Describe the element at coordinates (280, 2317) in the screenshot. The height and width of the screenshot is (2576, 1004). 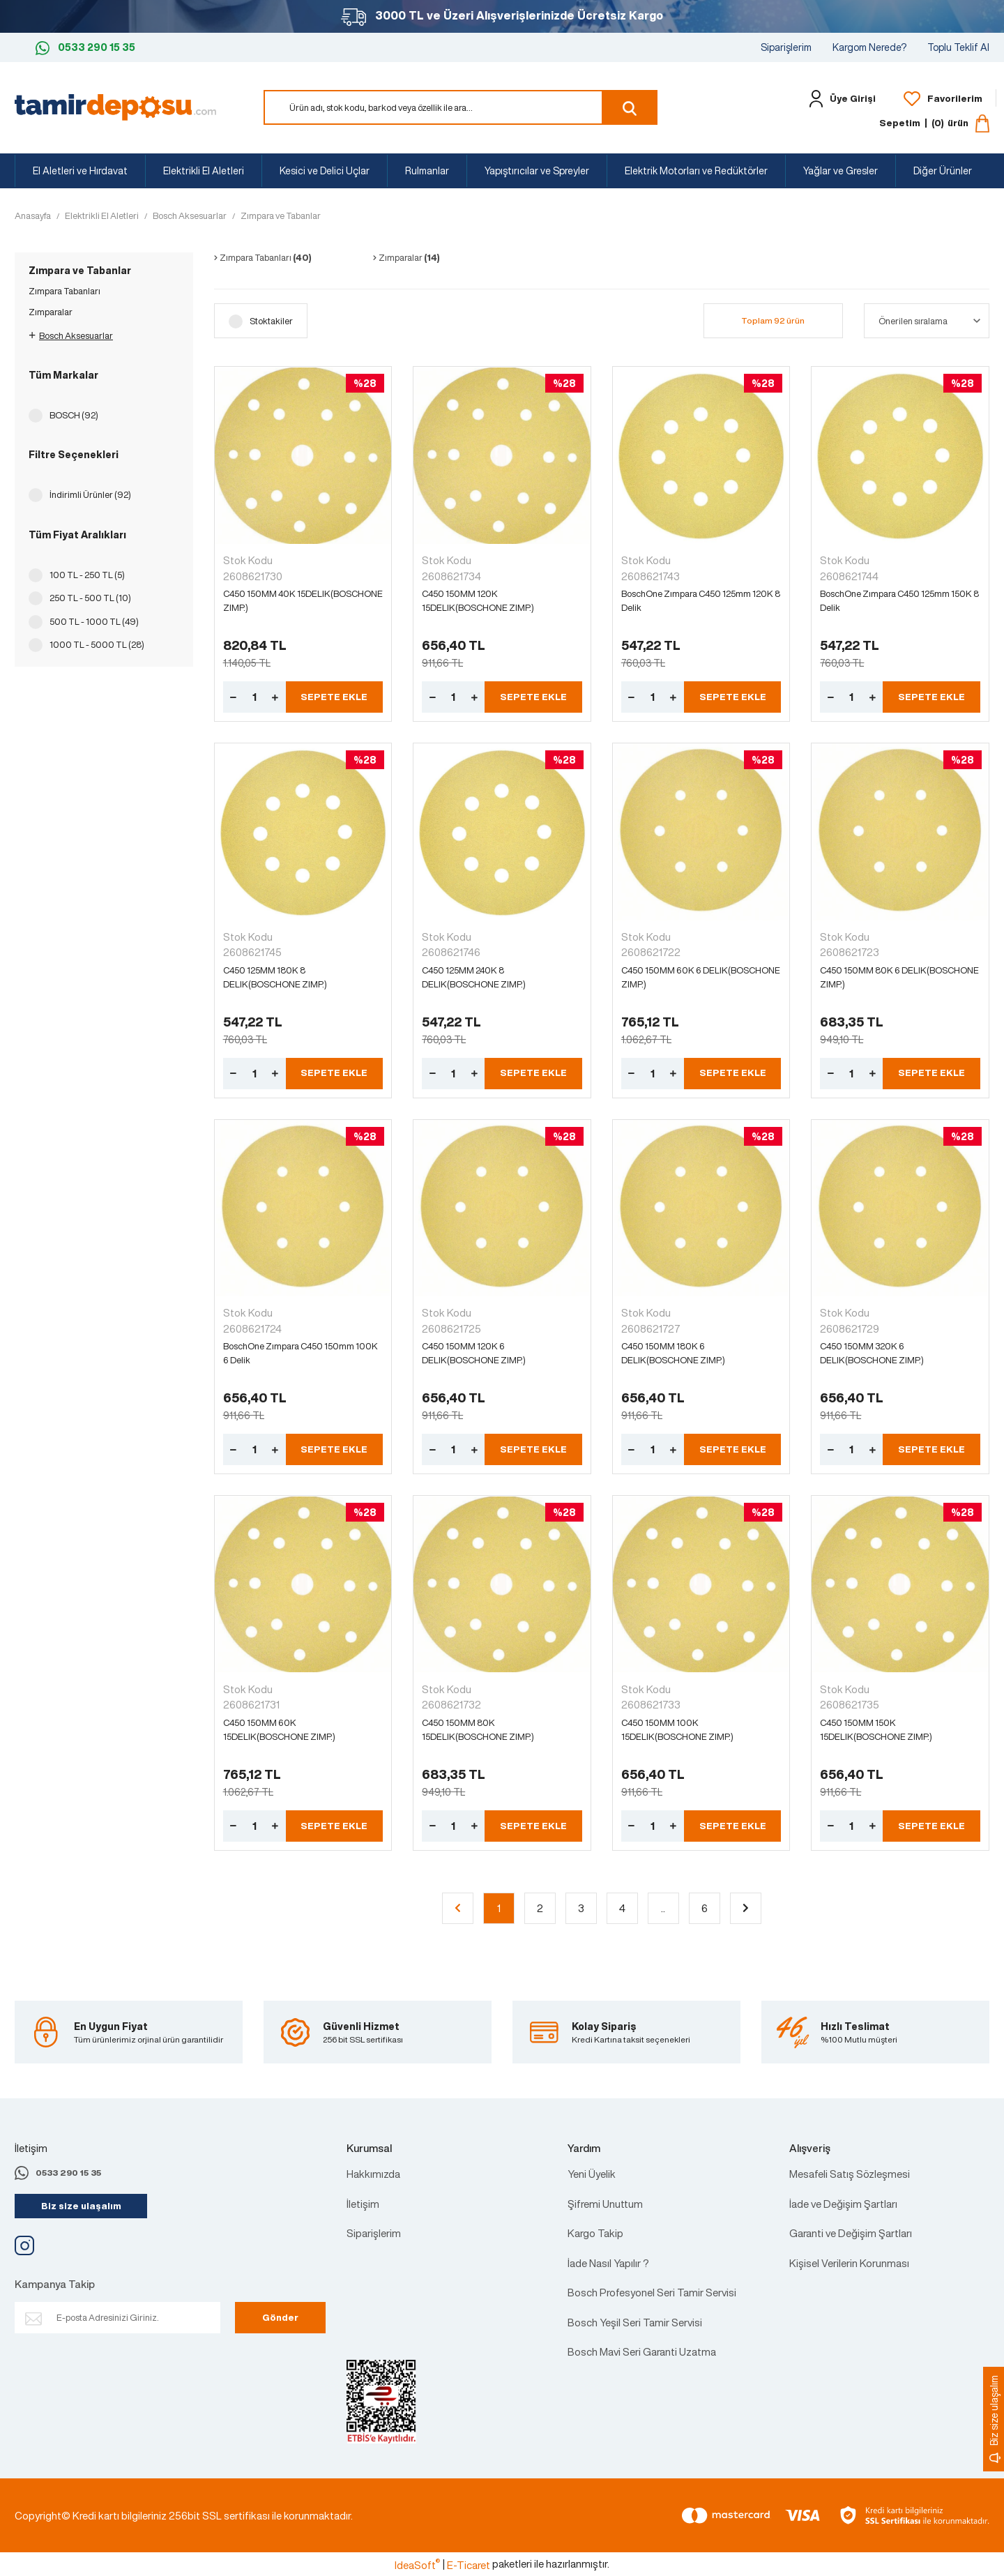
I see `Gönder [Submit]` at that location.